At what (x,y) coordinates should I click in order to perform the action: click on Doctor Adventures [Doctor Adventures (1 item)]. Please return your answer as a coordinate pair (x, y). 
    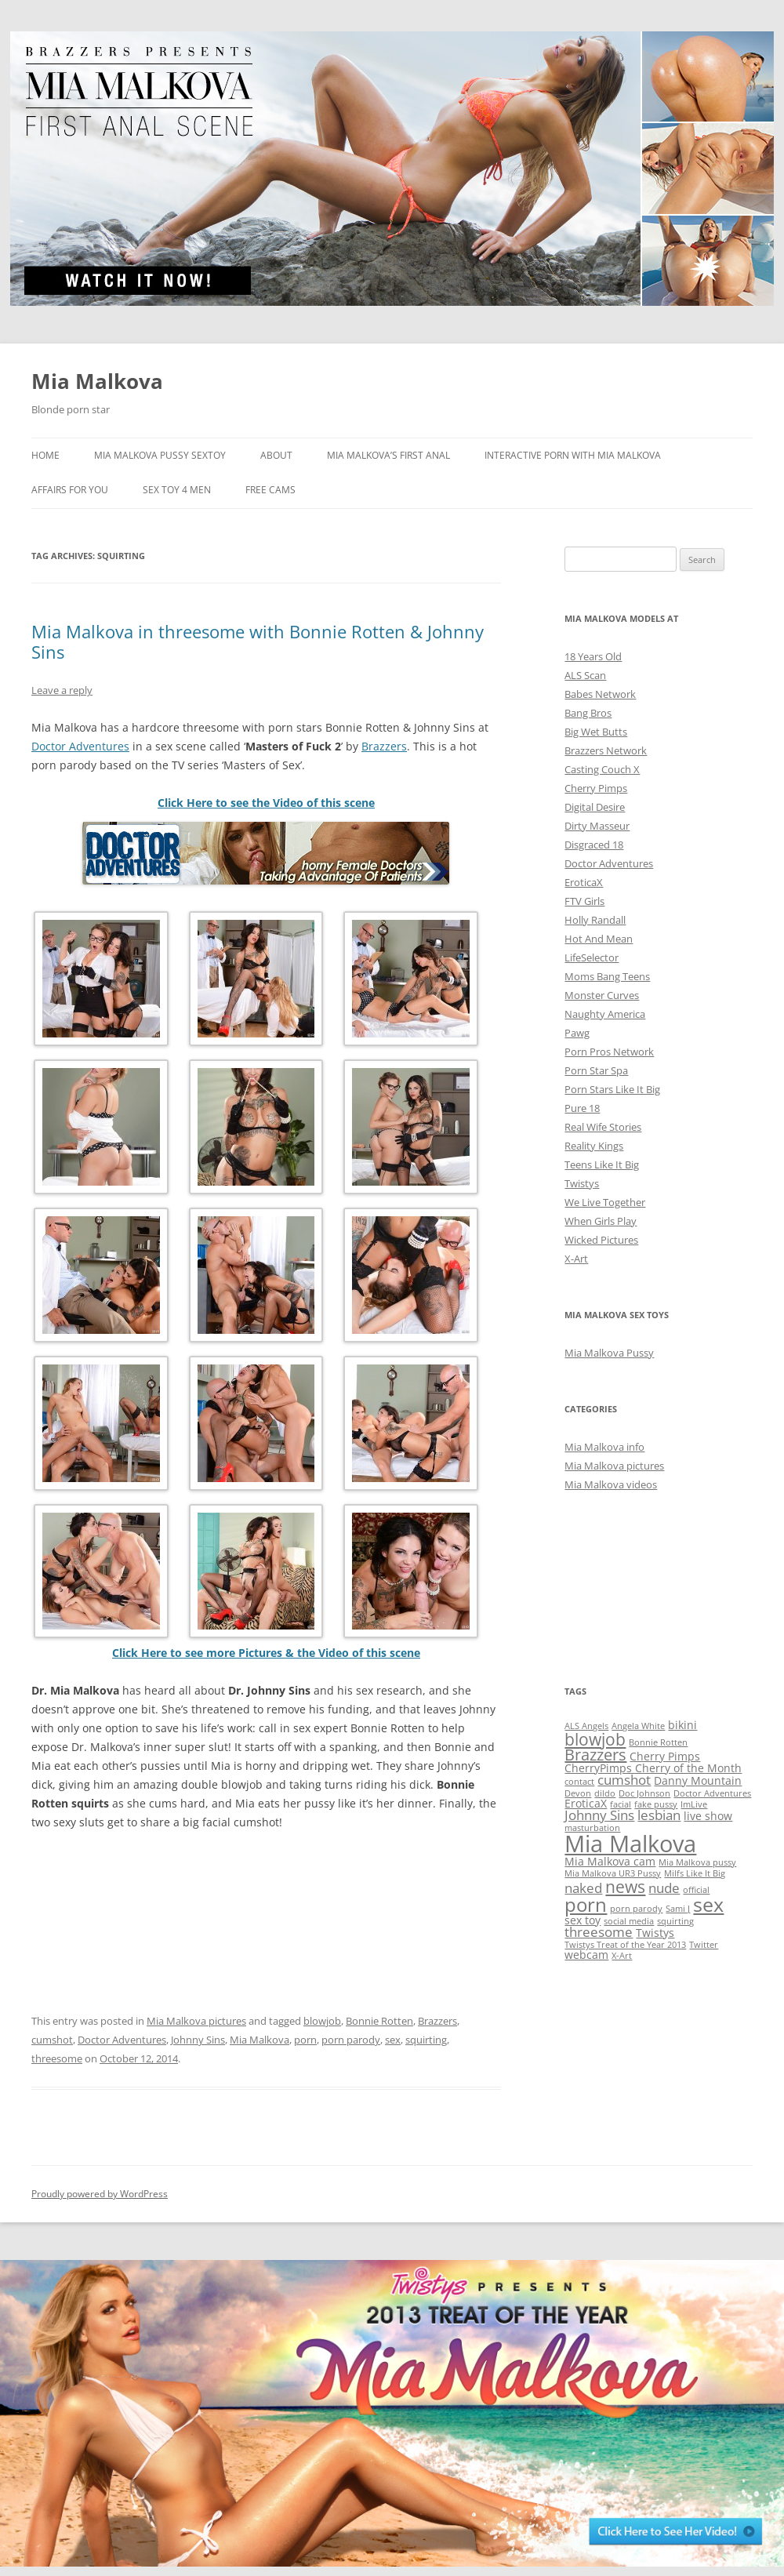
    Looking at the image, I should click on (712, 1793).